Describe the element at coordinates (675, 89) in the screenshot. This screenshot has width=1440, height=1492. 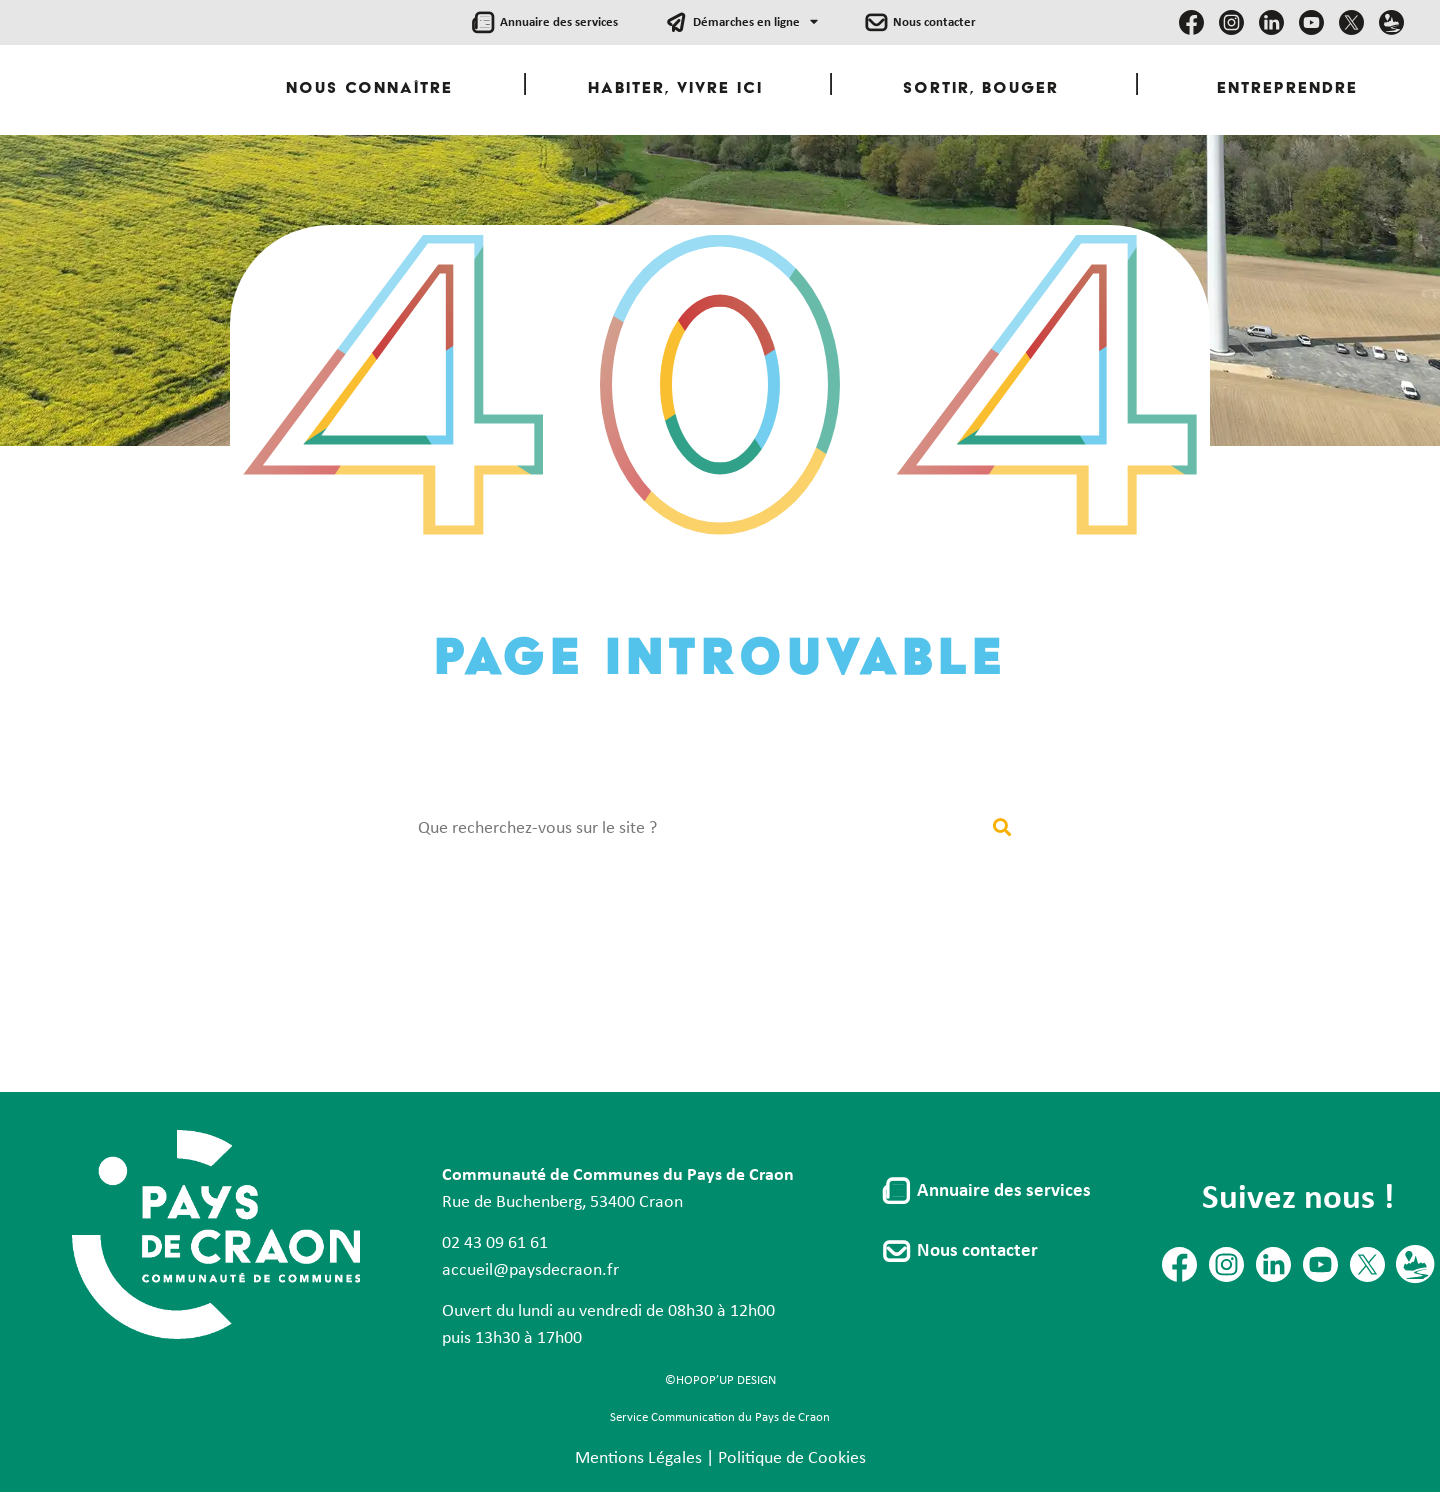
I see `Habiter, Vivre ici` at that location.